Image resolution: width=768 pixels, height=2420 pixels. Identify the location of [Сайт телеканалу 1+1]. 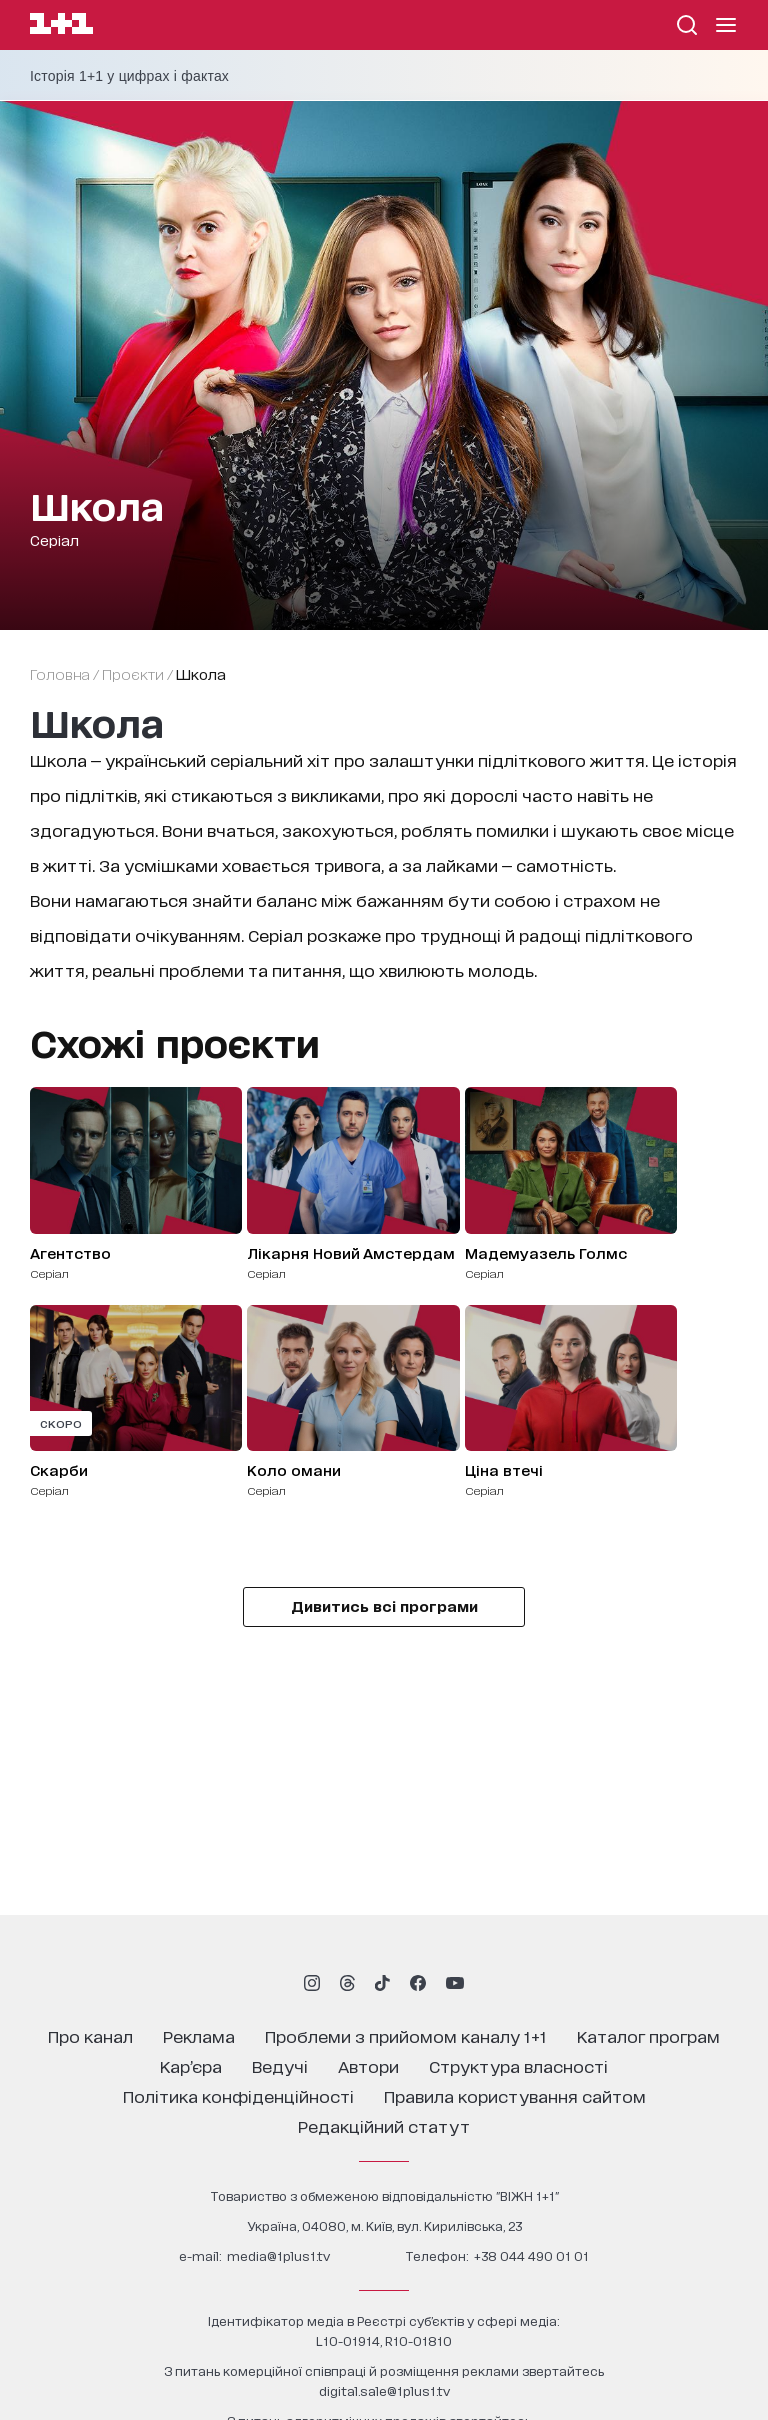
(61, 26).